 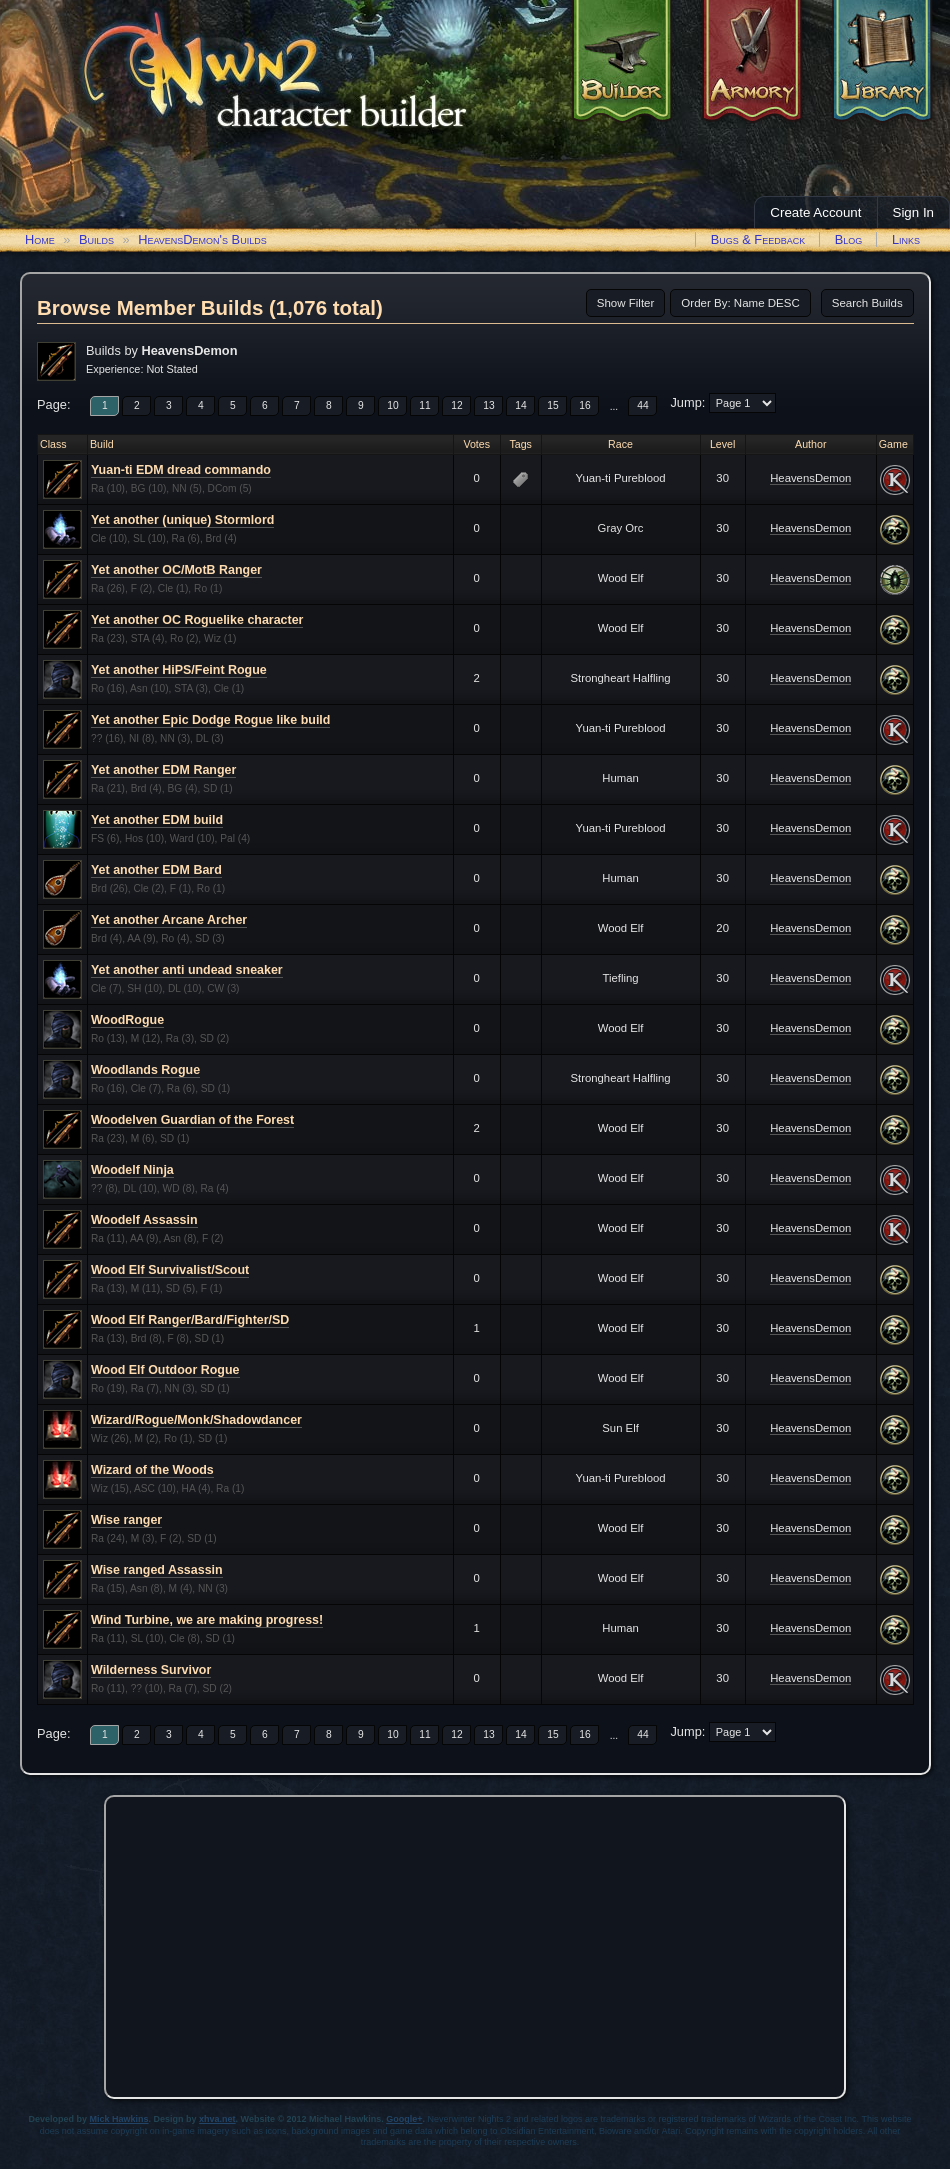 What do you see at coordinates (165, 1370) in the screenshot?
I see `Wood Elf Outdoor Rogue` at bounding box center [165, 1370].